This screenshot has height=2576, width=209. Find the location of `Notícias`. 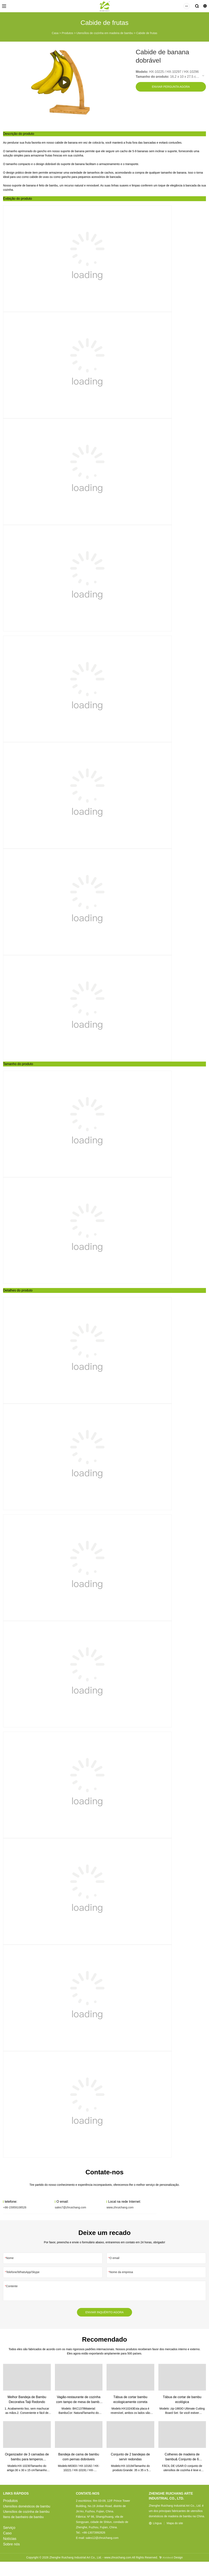

Notícias is located at coordinates (9, 2539).